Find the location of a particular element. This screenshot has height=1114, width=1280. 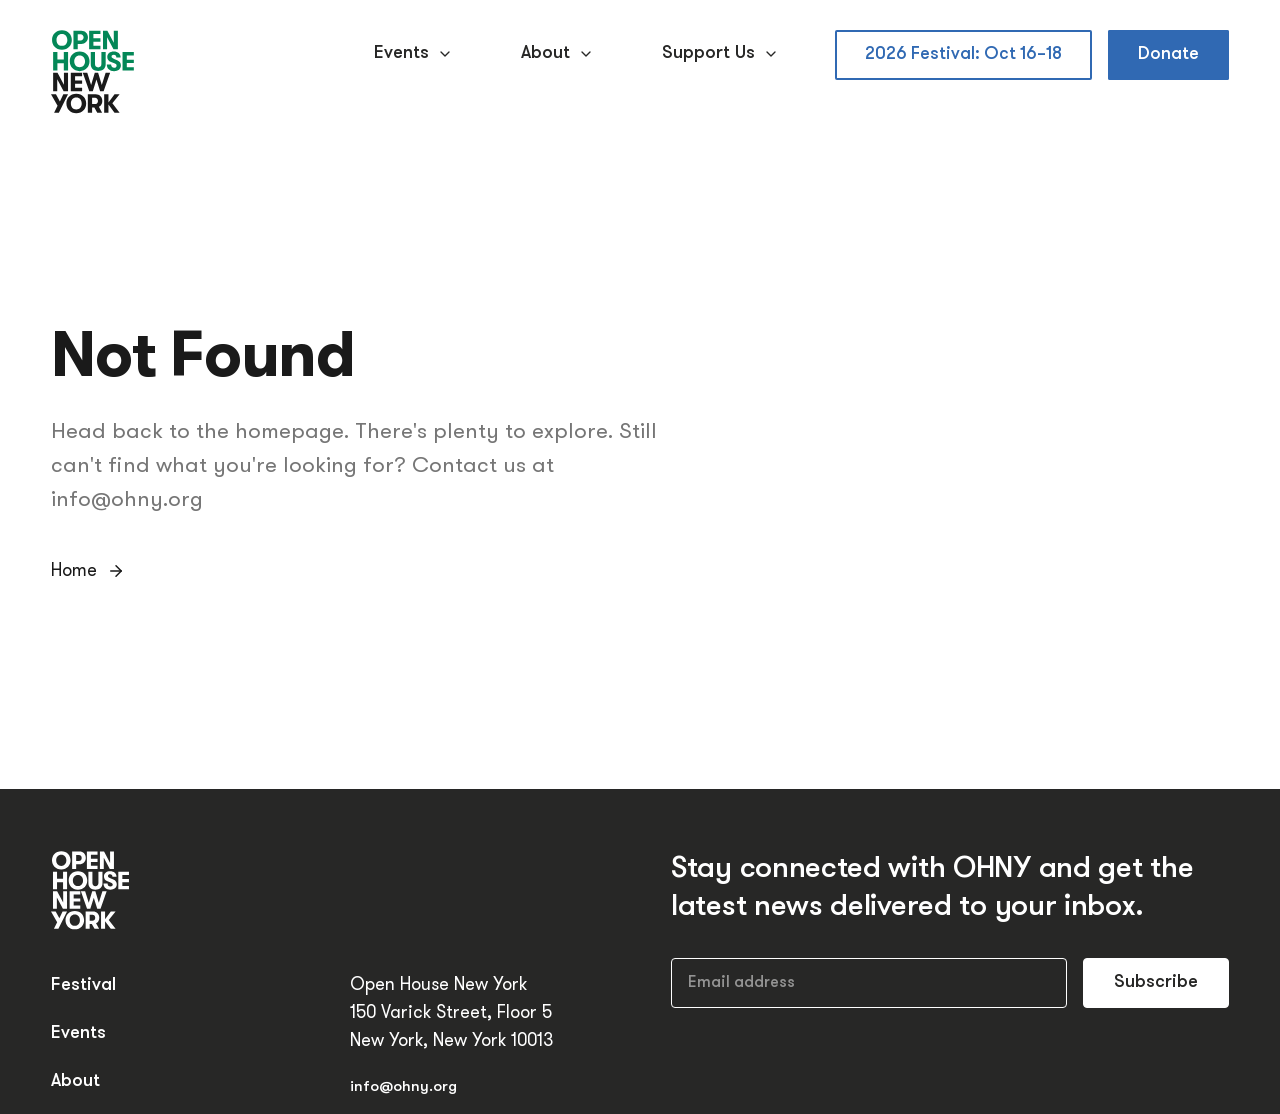

Support Us is located at coordinates (722, 54).